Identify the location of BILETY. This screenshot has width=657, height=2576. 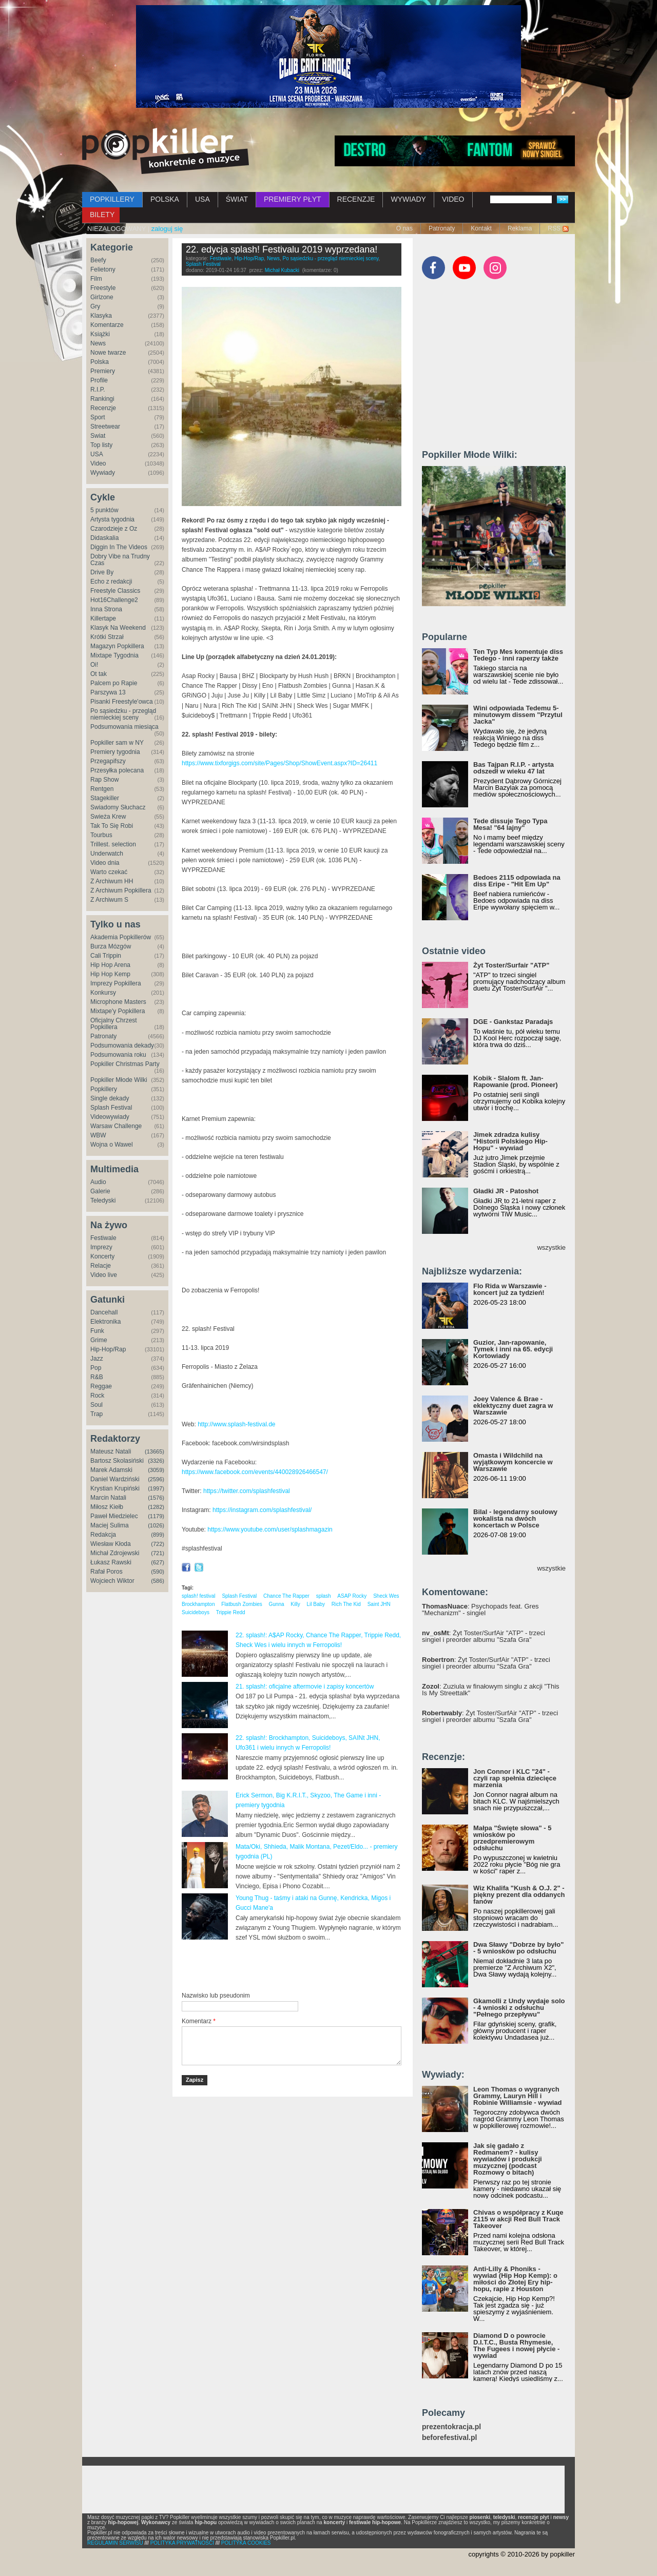
(102, 214).